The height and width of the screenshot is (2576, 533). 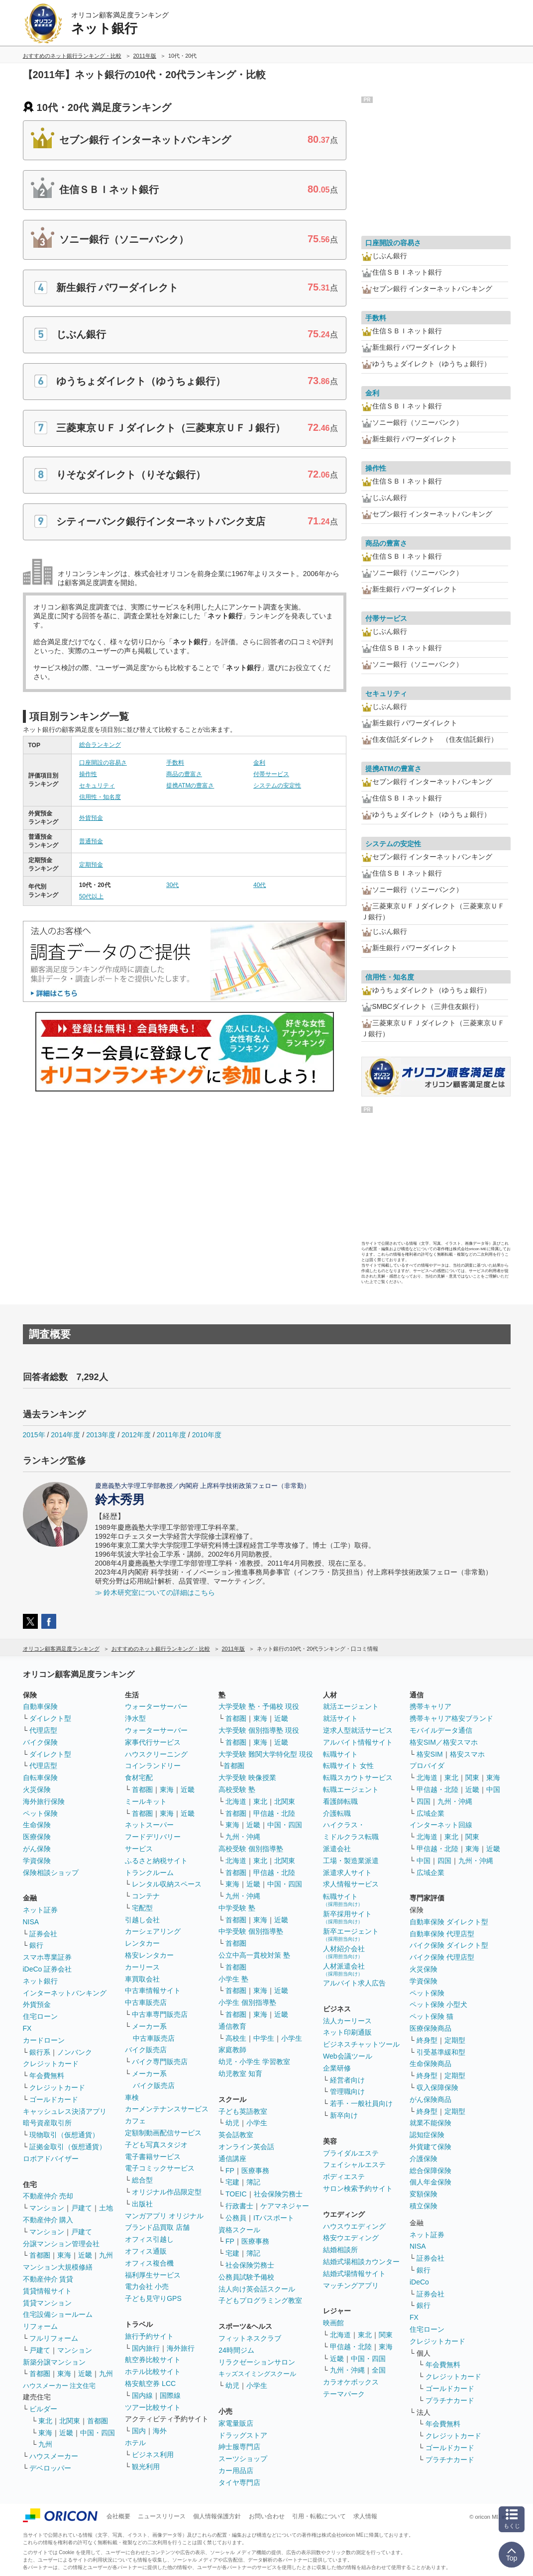 I want to click on カードローン, so click(x=44, y=2040).